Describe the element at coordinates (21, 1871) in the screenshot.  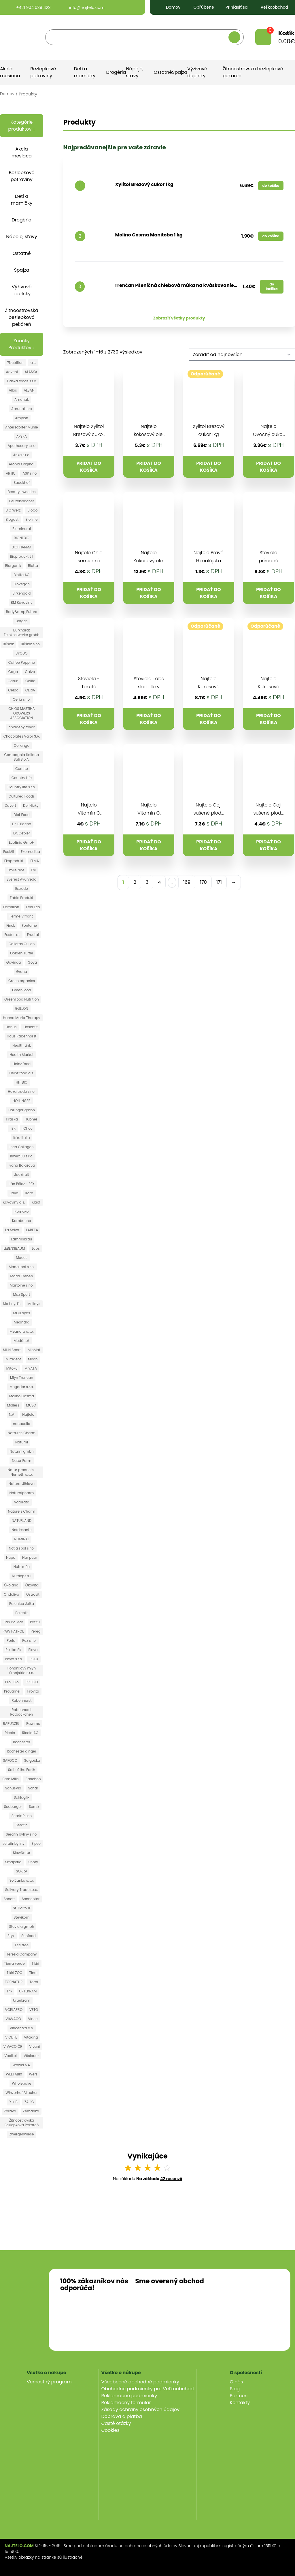
I see `SOKRA` at that location.